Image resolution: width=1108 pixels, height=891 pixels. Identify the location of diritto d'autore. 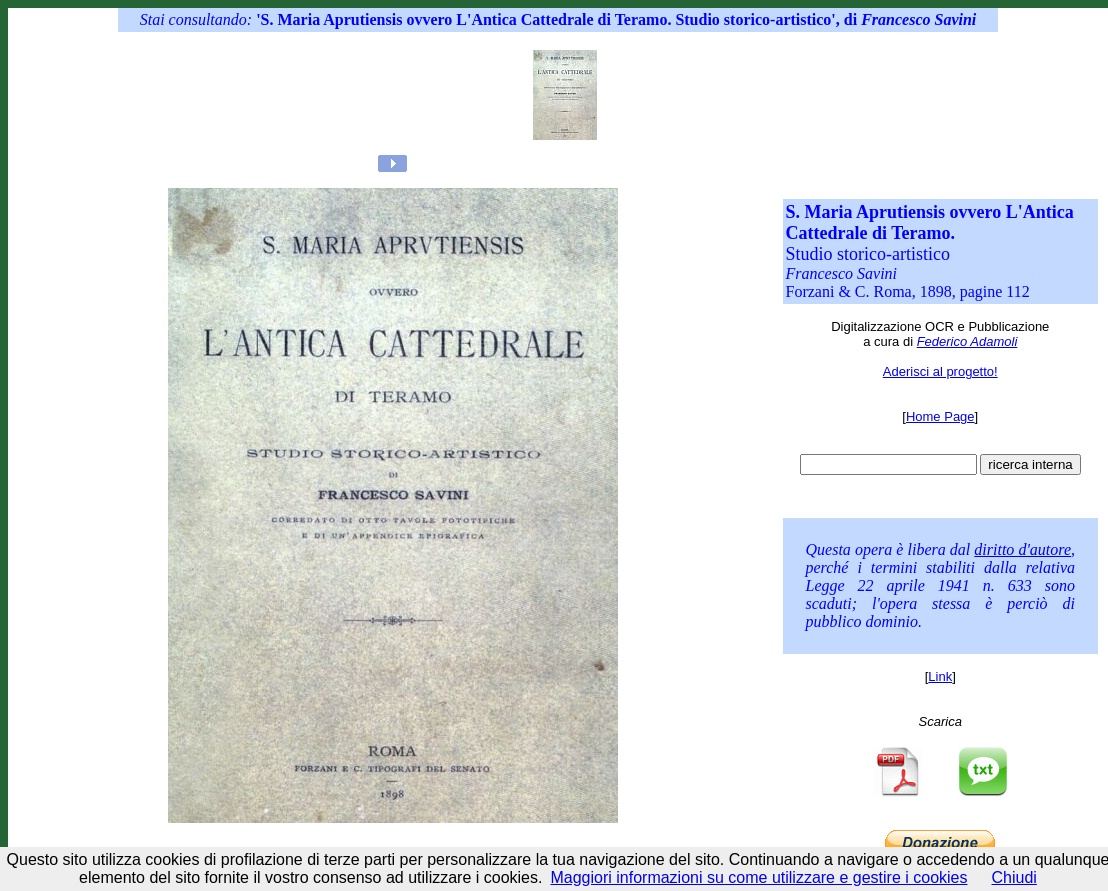
(1022, 549).